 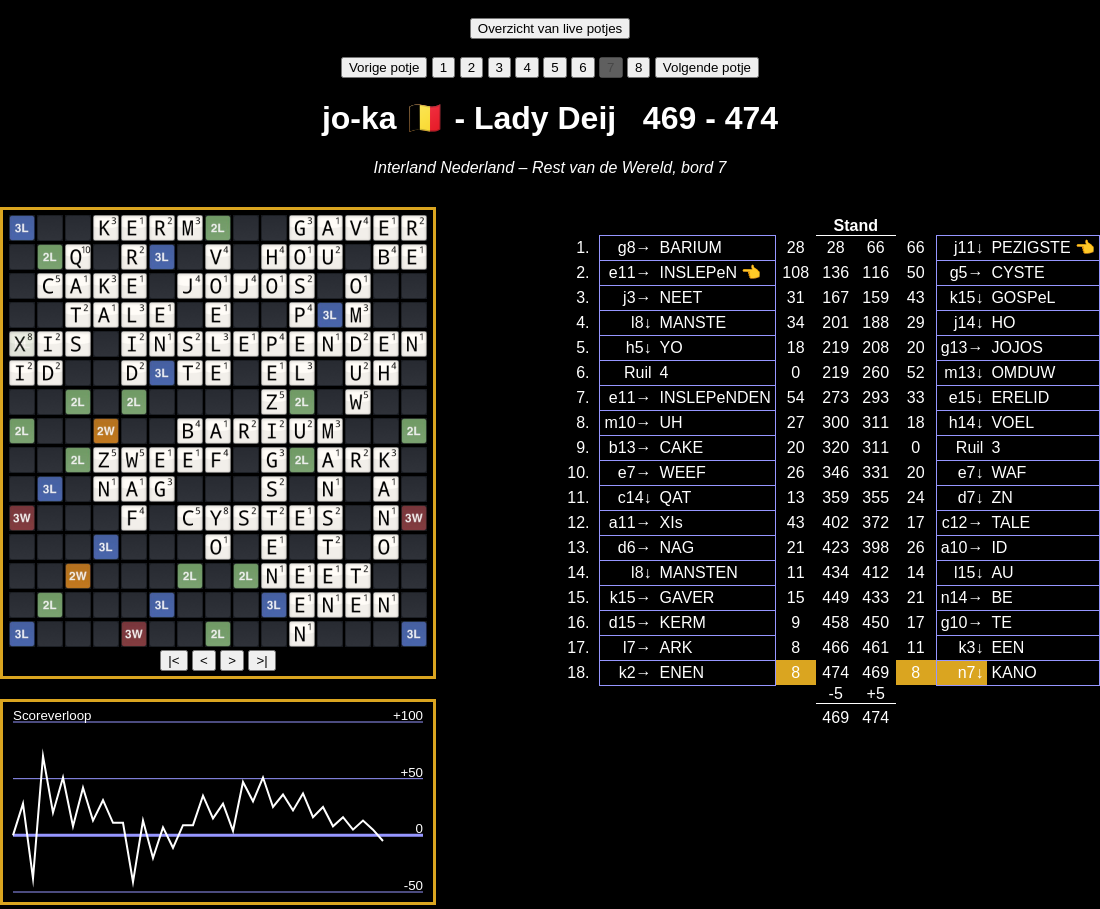 What do you see at coordinates (1017, 347) in the screenshot?
I see `JOJOS` at bounding box center [1017, 347].